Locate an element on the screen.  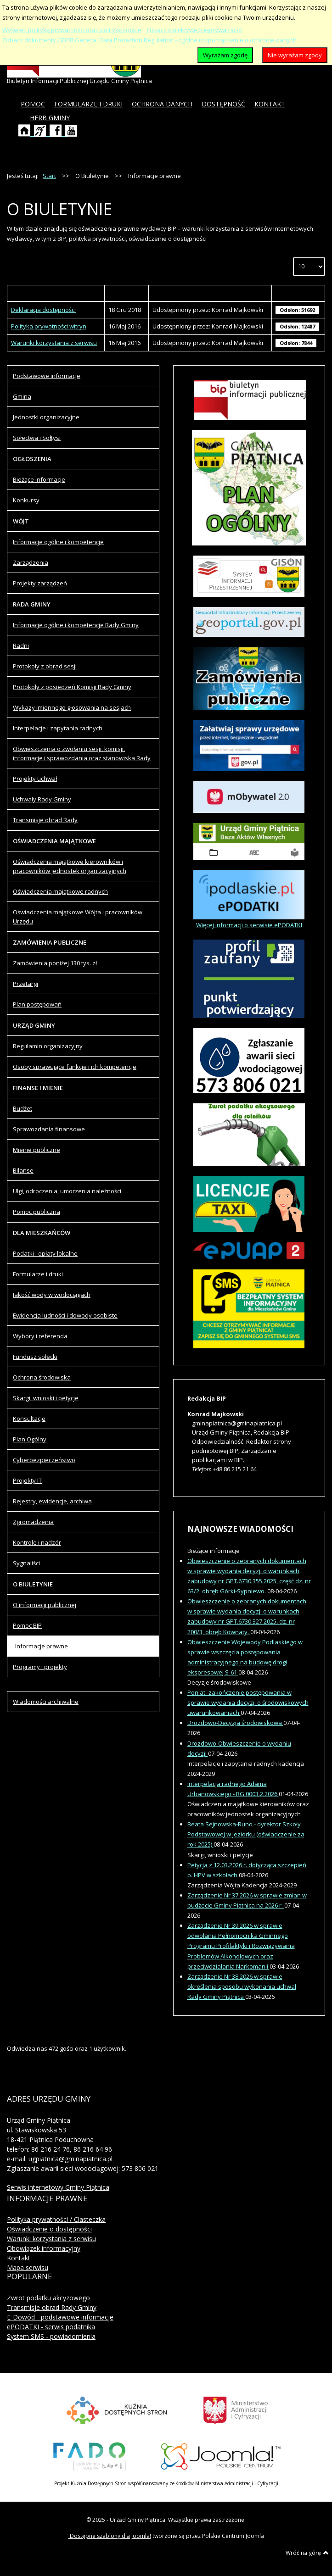
Transmisje obrad Rady Gminy is located at coordinates (51, 2307).